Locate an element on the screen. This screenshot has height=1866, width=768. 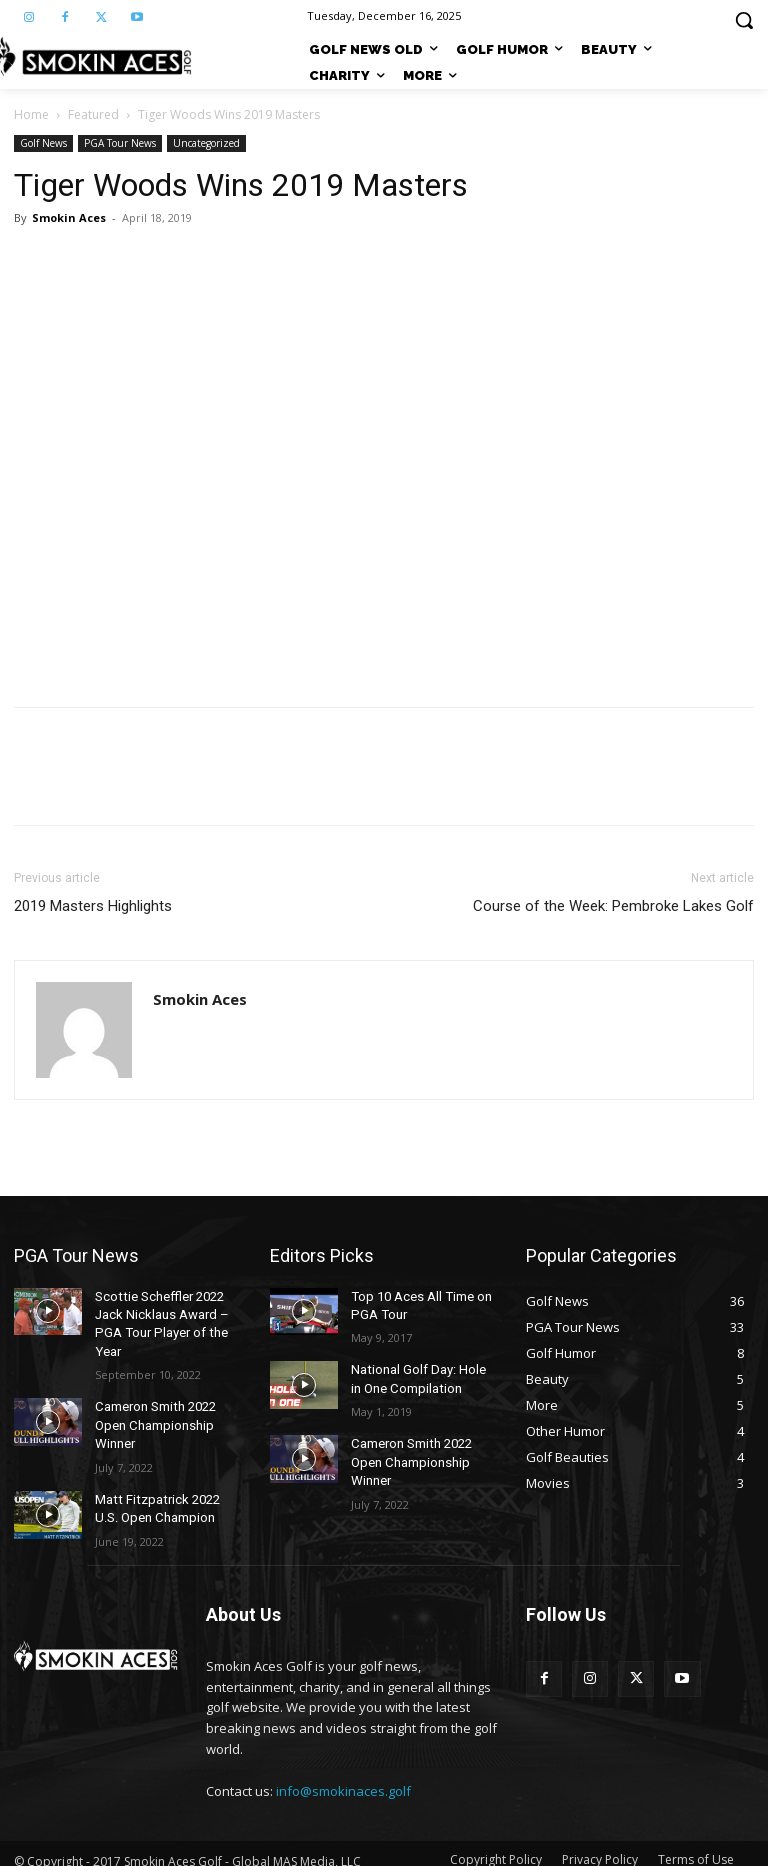
PGA Tour News is located at coordinates (120, 143).